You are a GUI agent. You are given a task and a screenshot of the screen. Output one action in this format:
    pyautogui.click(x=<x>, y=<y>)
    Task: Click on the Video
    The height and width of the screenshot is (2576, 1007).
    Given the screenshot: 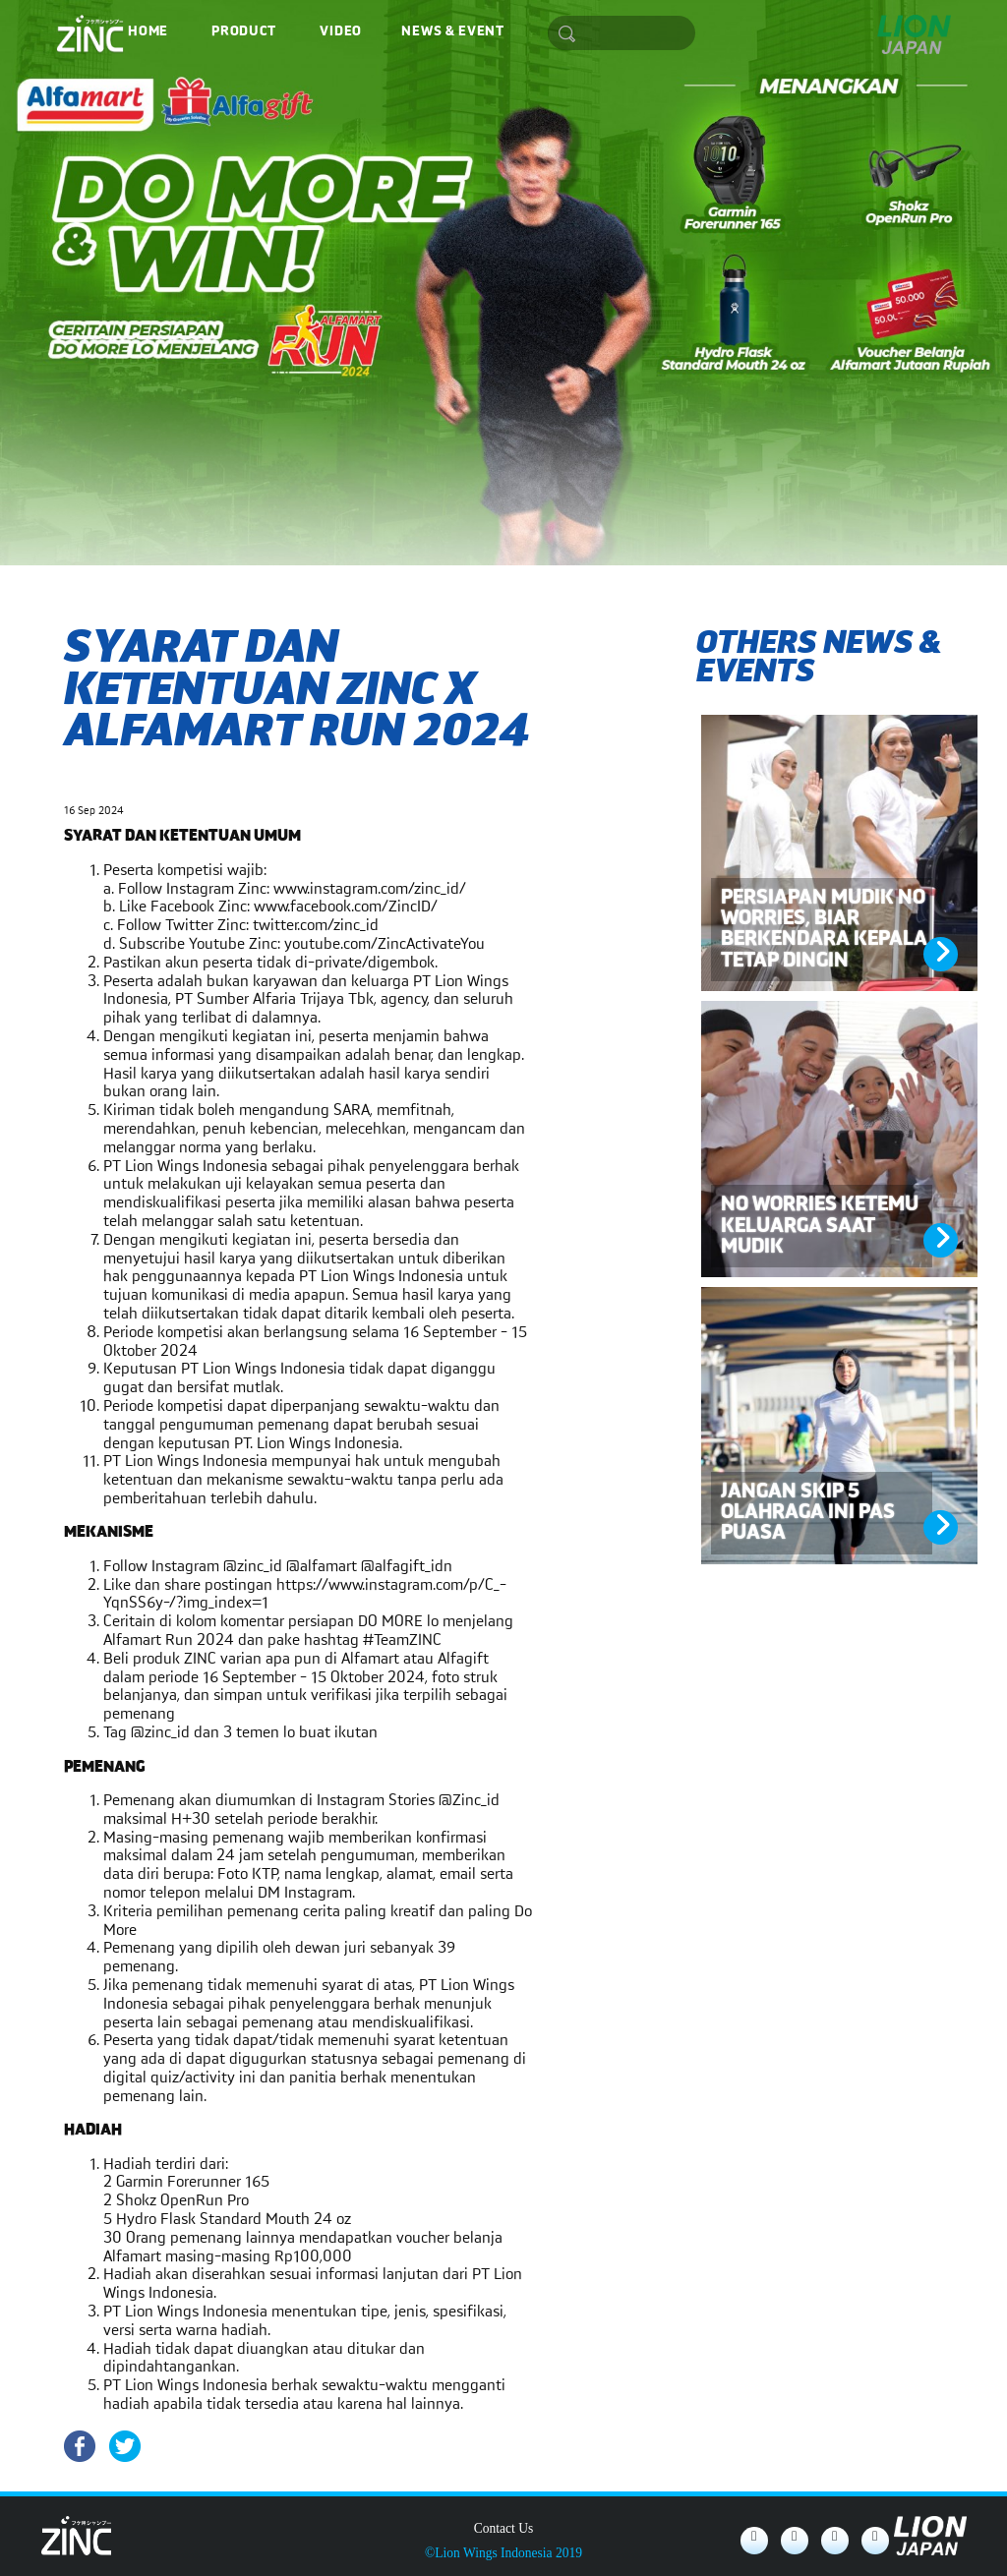 What is the action you would take?
    pyautogui.click(x=340, y=31)
    